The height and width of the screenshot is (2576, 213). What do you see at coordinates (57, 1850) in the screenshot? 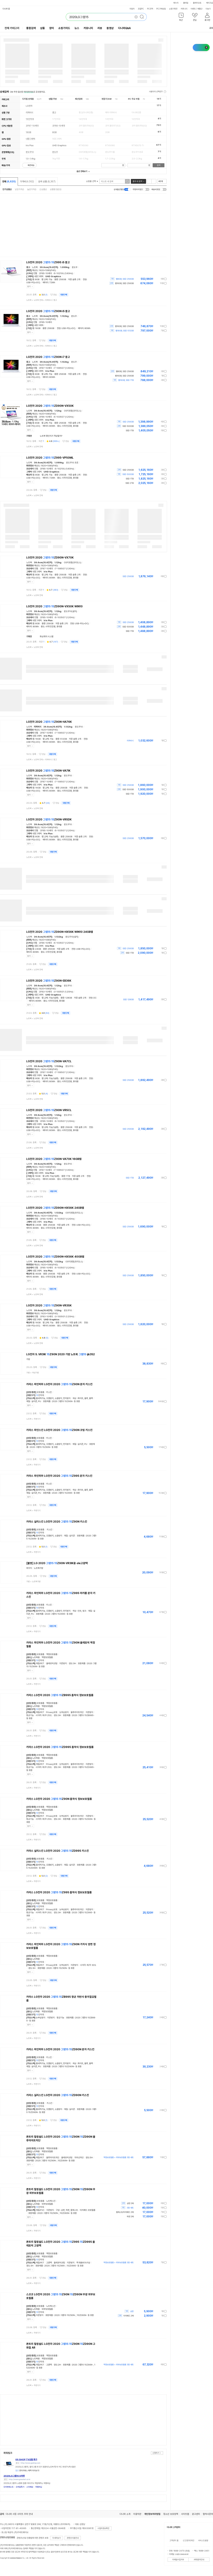
I see `카라스 실리스킨 LG전자 2020 ZD995 키스킨` at bounding box center [57, 1850].